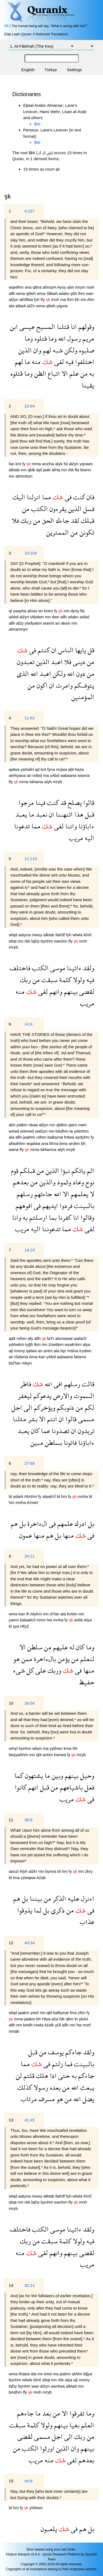 This screenshot has width=103, height=2576. What do you see at coordinates (74, 1344) in the screenshot?
I see `wyaKrkm` at bounding box center [74, 1344].